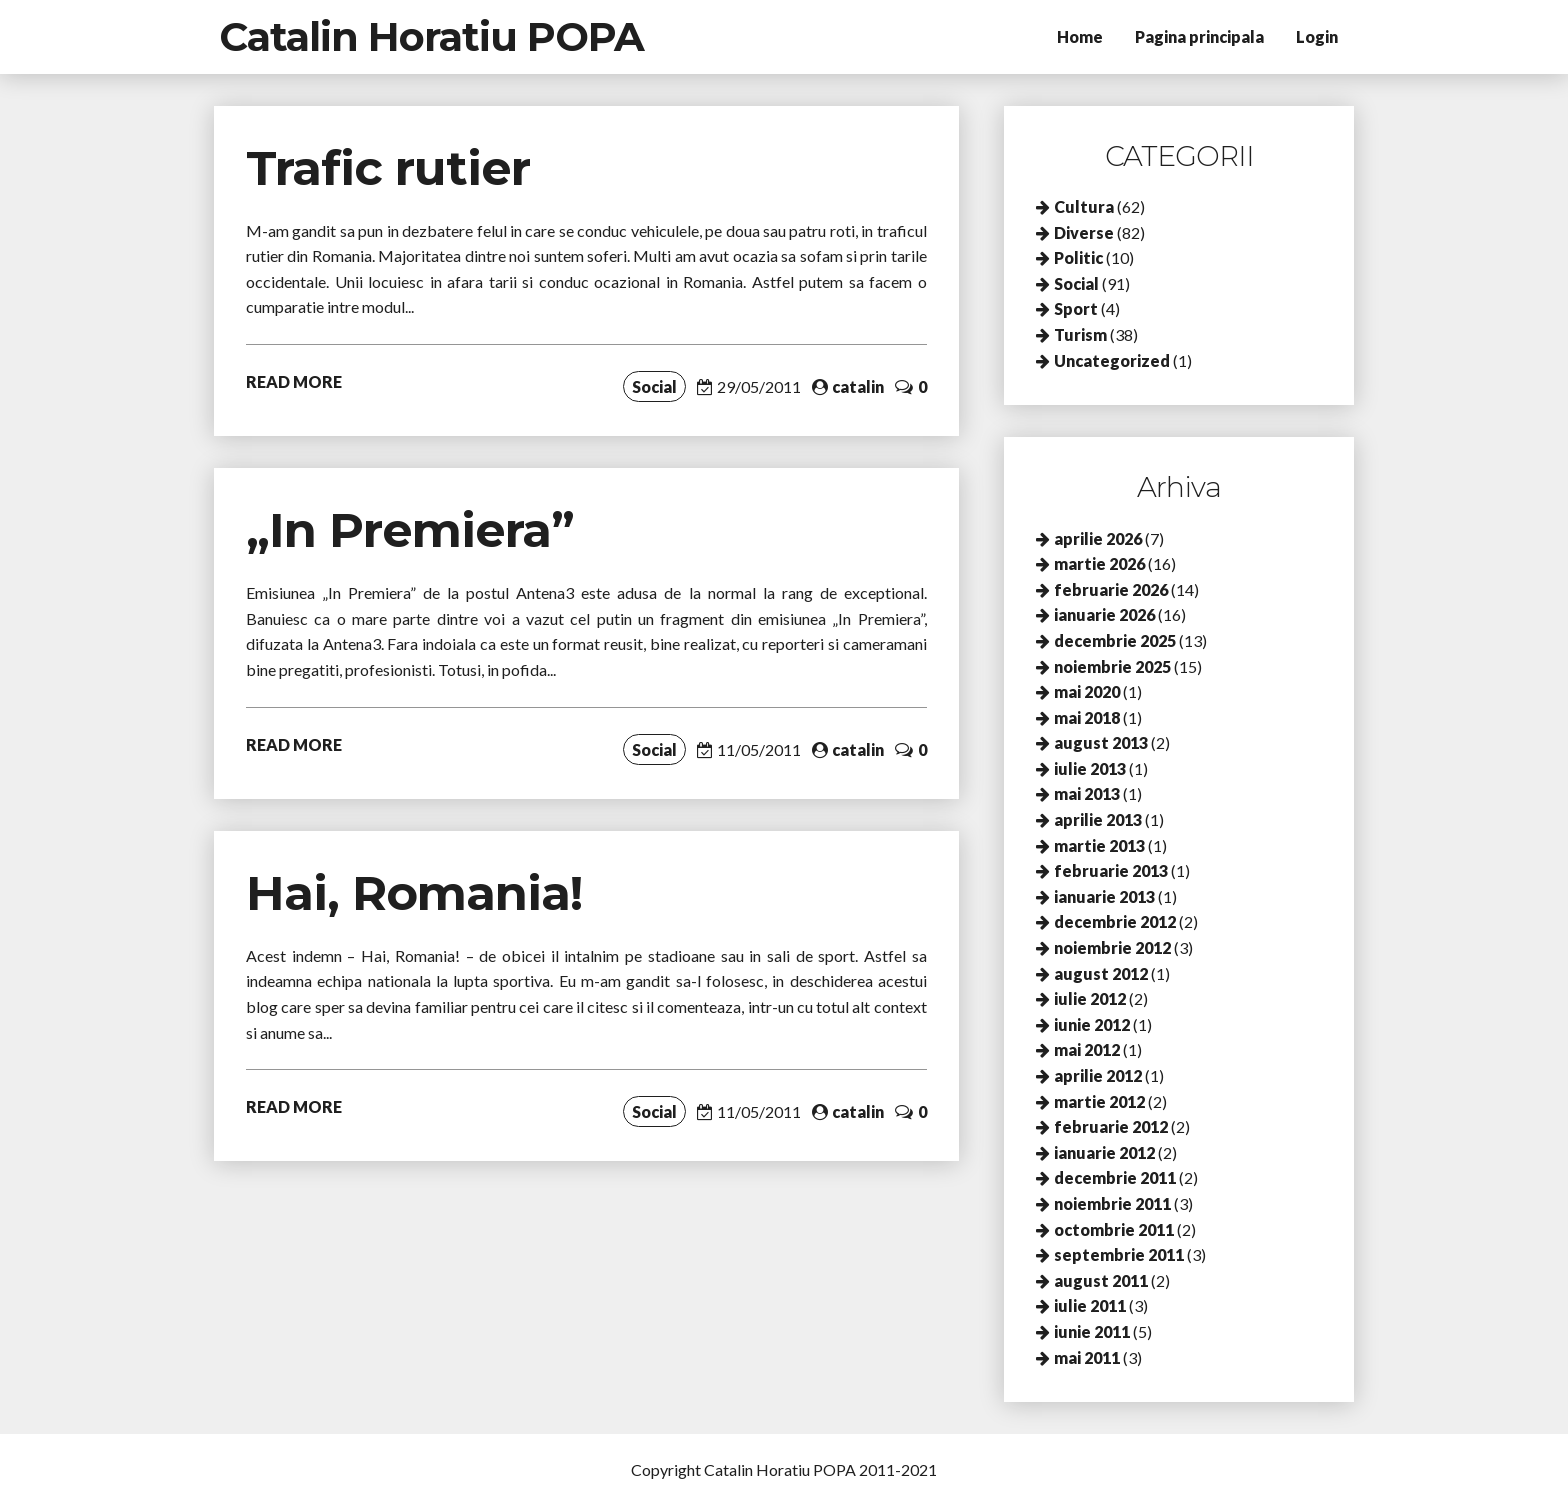 The image size is (1568, 1506). Describe the element at coordinates (1111, 870) in the screenshot. I see `februarie 2013` at that location.